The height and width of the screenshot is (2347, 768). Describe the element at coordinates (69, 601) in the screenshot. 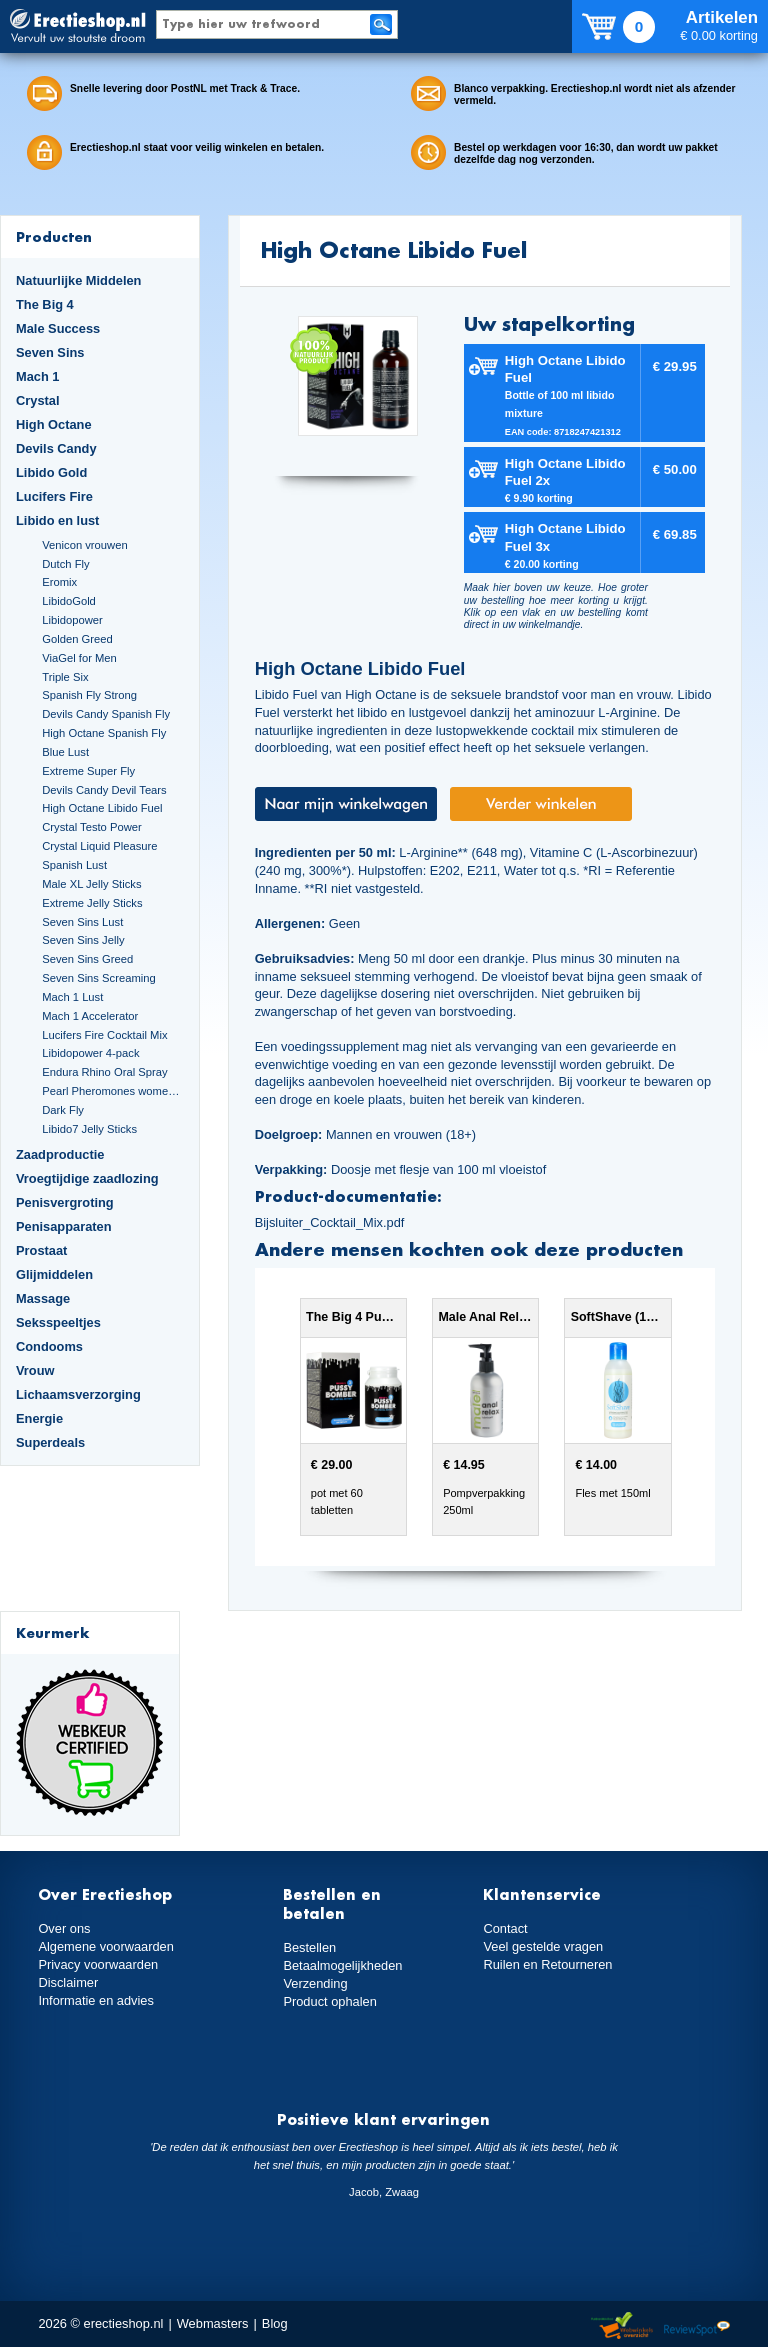

I see `LibidoGold` at that location.